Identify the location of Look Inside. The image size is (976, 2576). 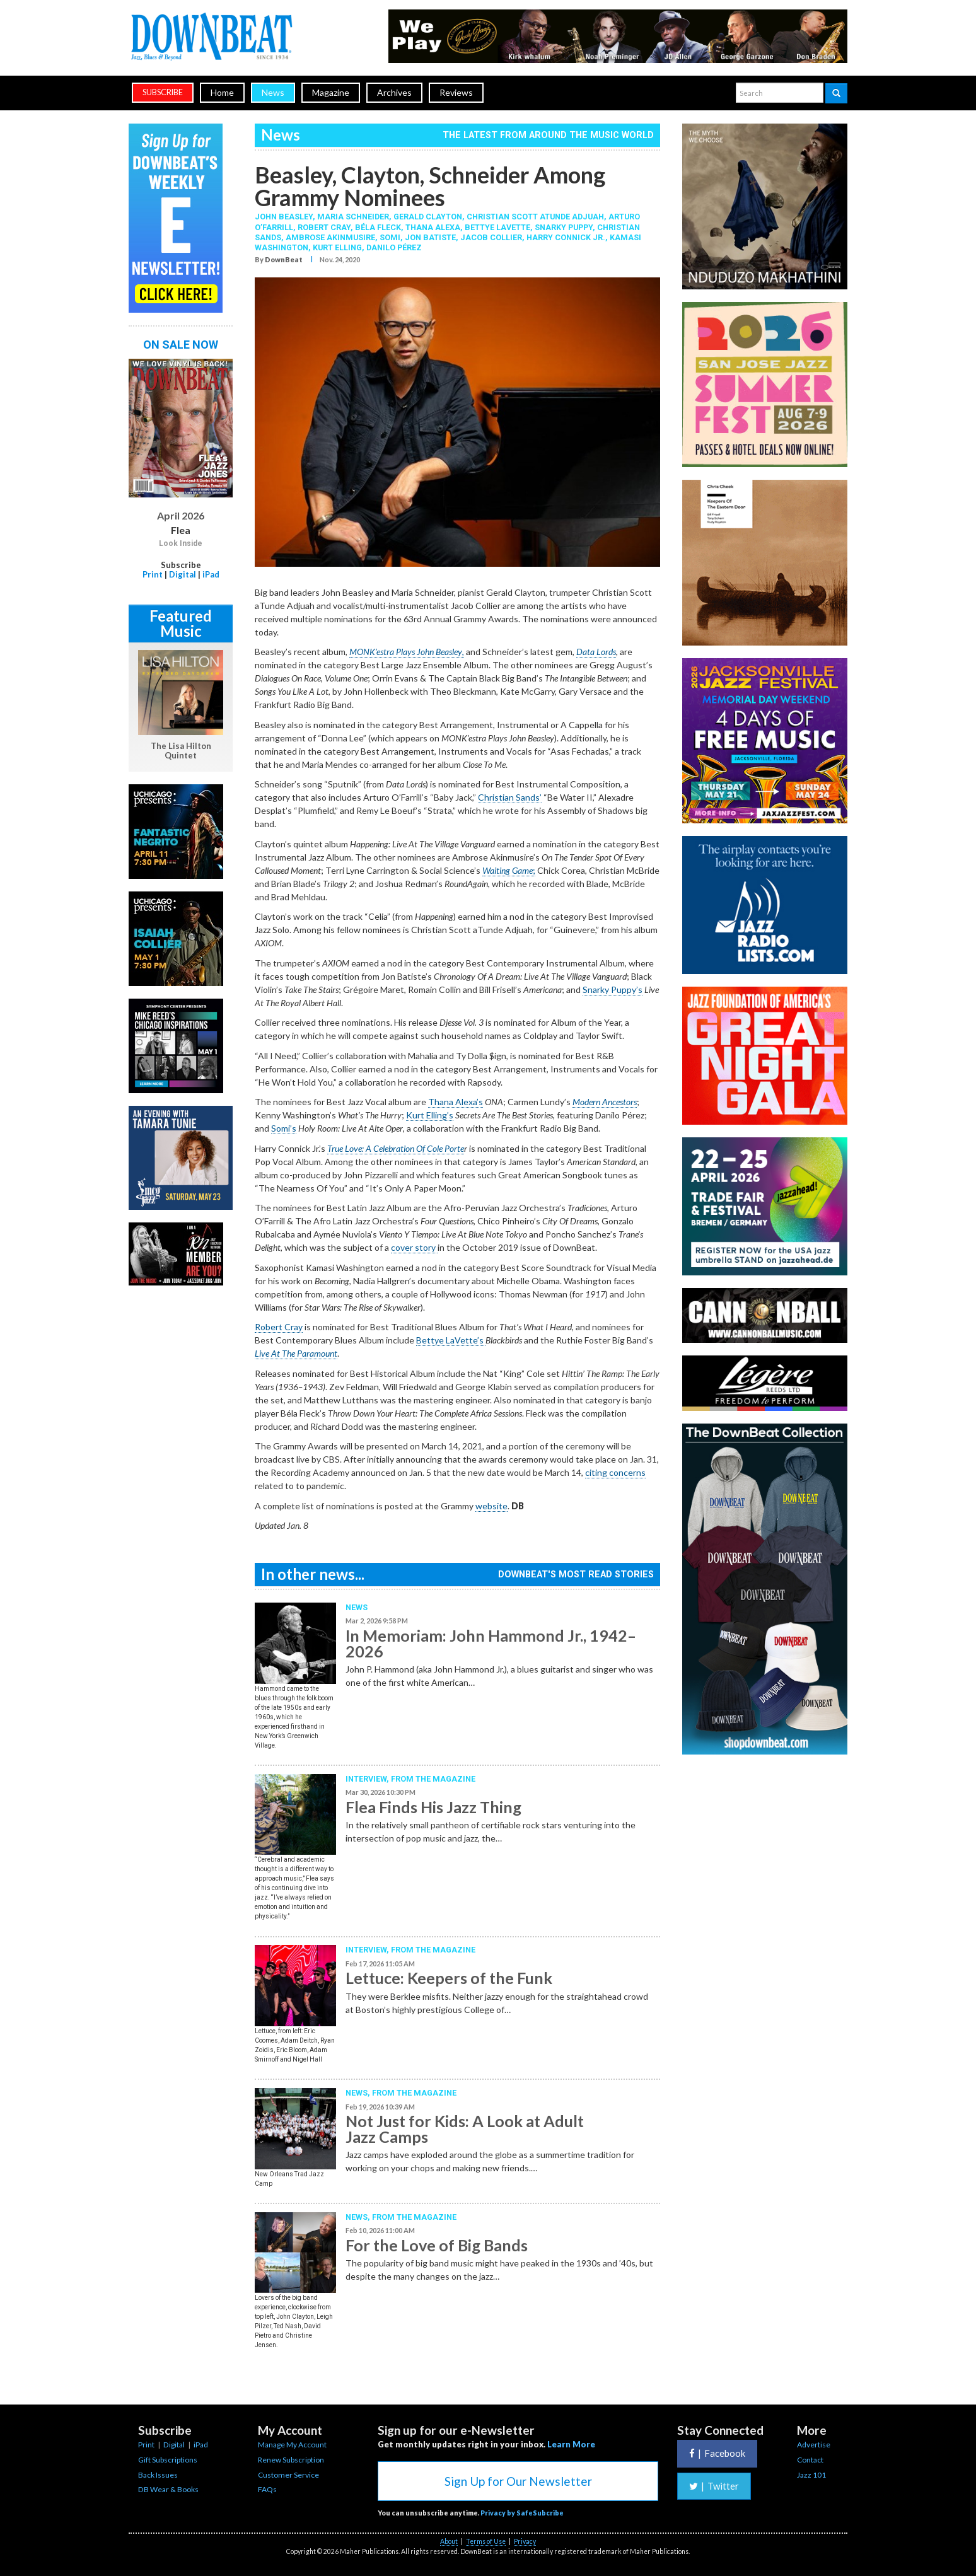
(180, 543).